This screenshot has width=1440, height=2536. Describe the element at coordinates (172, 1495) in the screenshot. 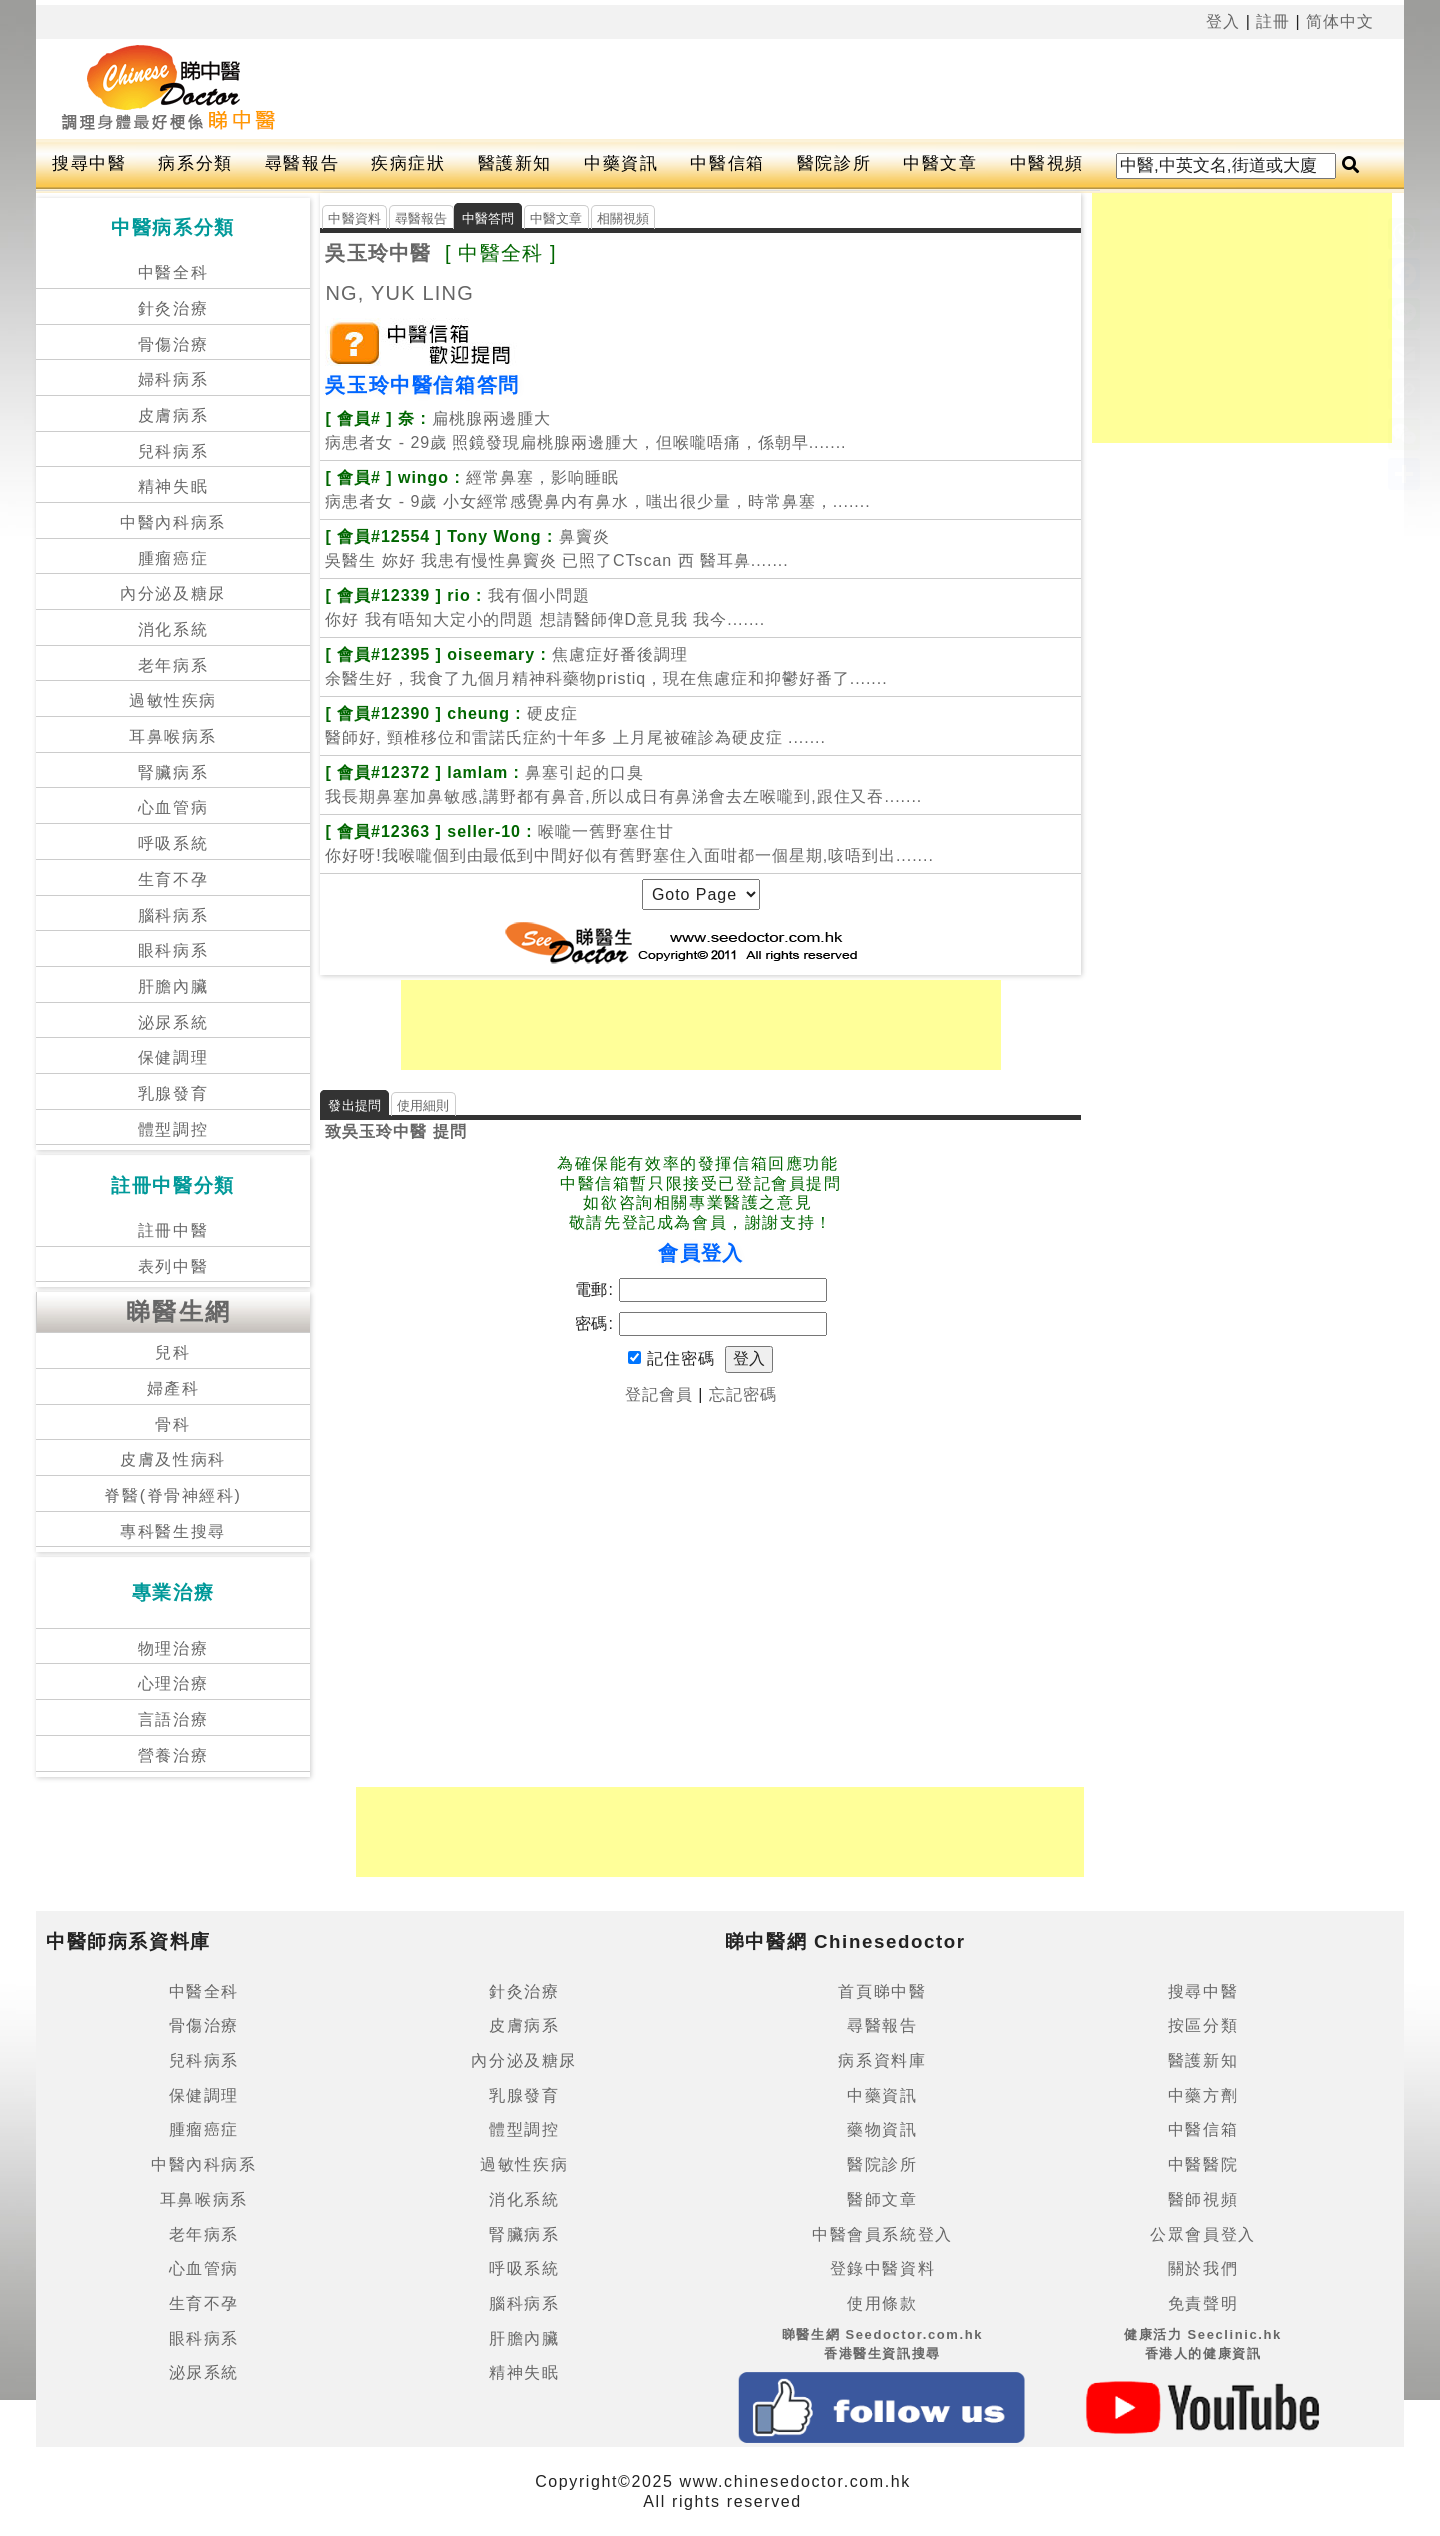

I see `脊醫(脊骨神經科)` at that location.